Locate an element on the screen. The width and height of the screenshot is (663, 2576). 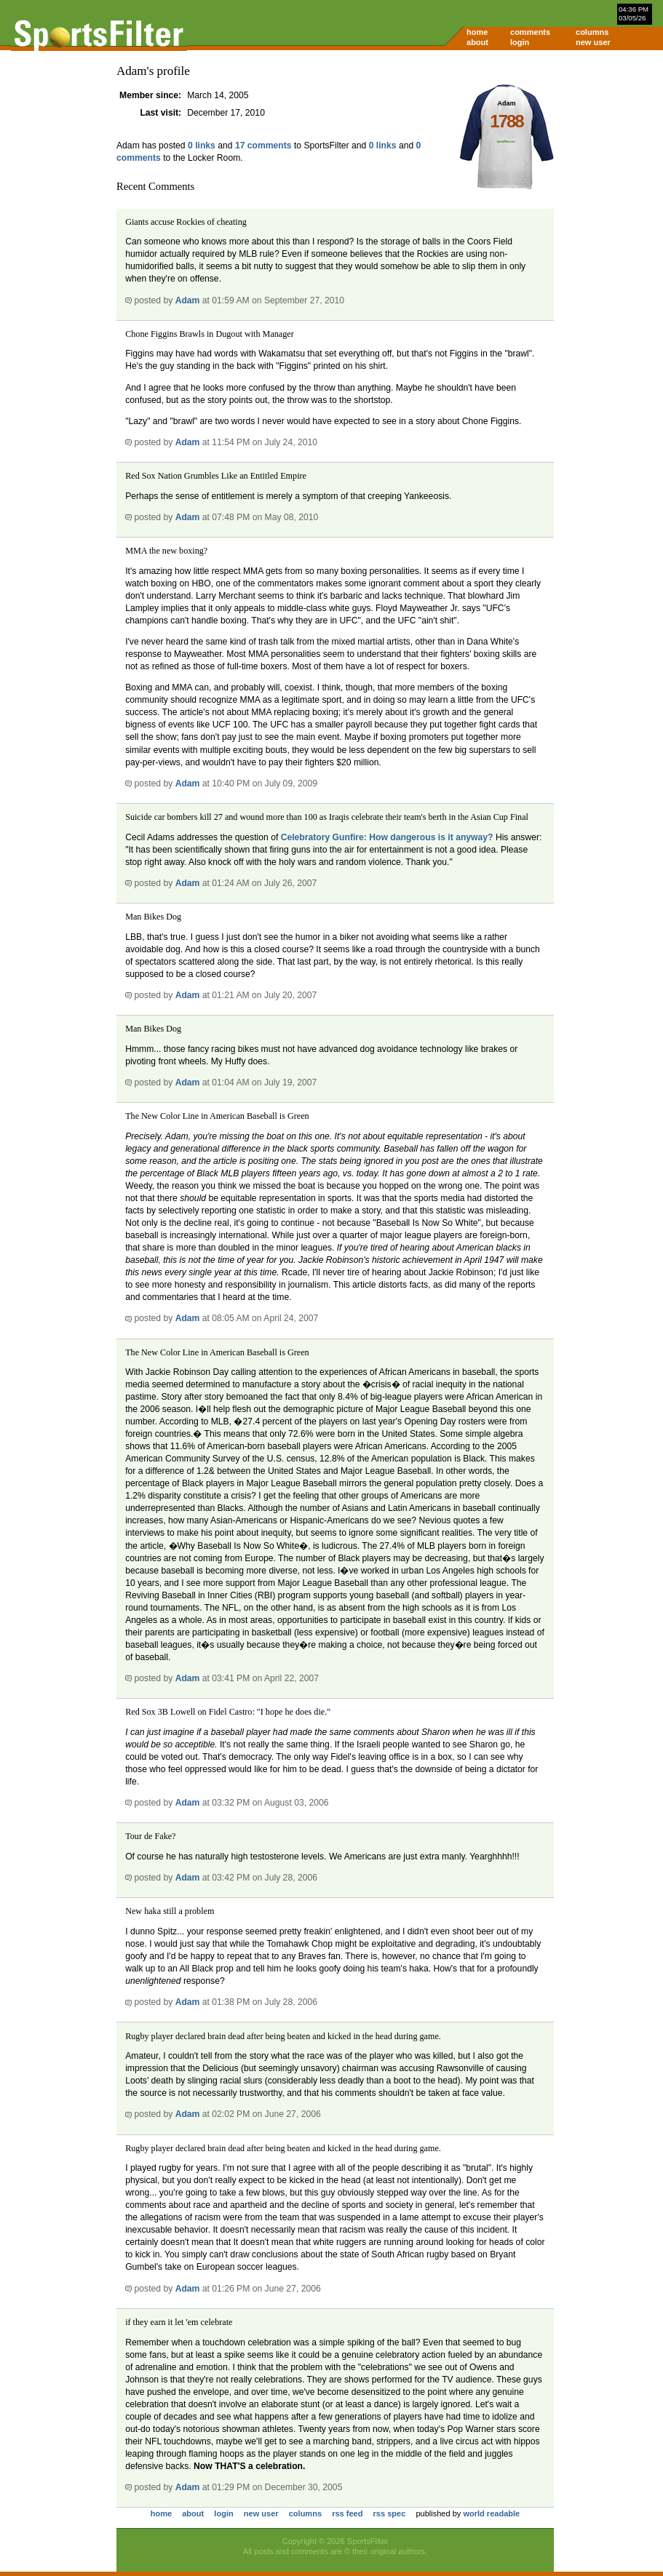
comments is located at coordinates (530, 32).